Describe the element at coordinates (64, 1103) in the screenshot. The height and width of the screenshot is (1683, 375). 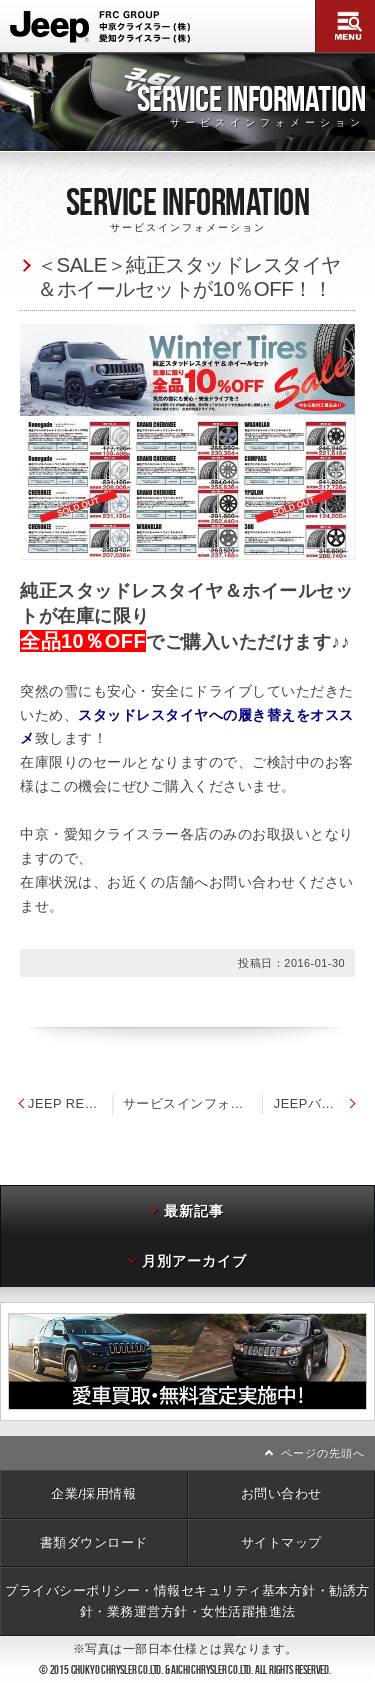
I see `JEEP RENEGADE ダウンジャケット 発売開始` at that location.